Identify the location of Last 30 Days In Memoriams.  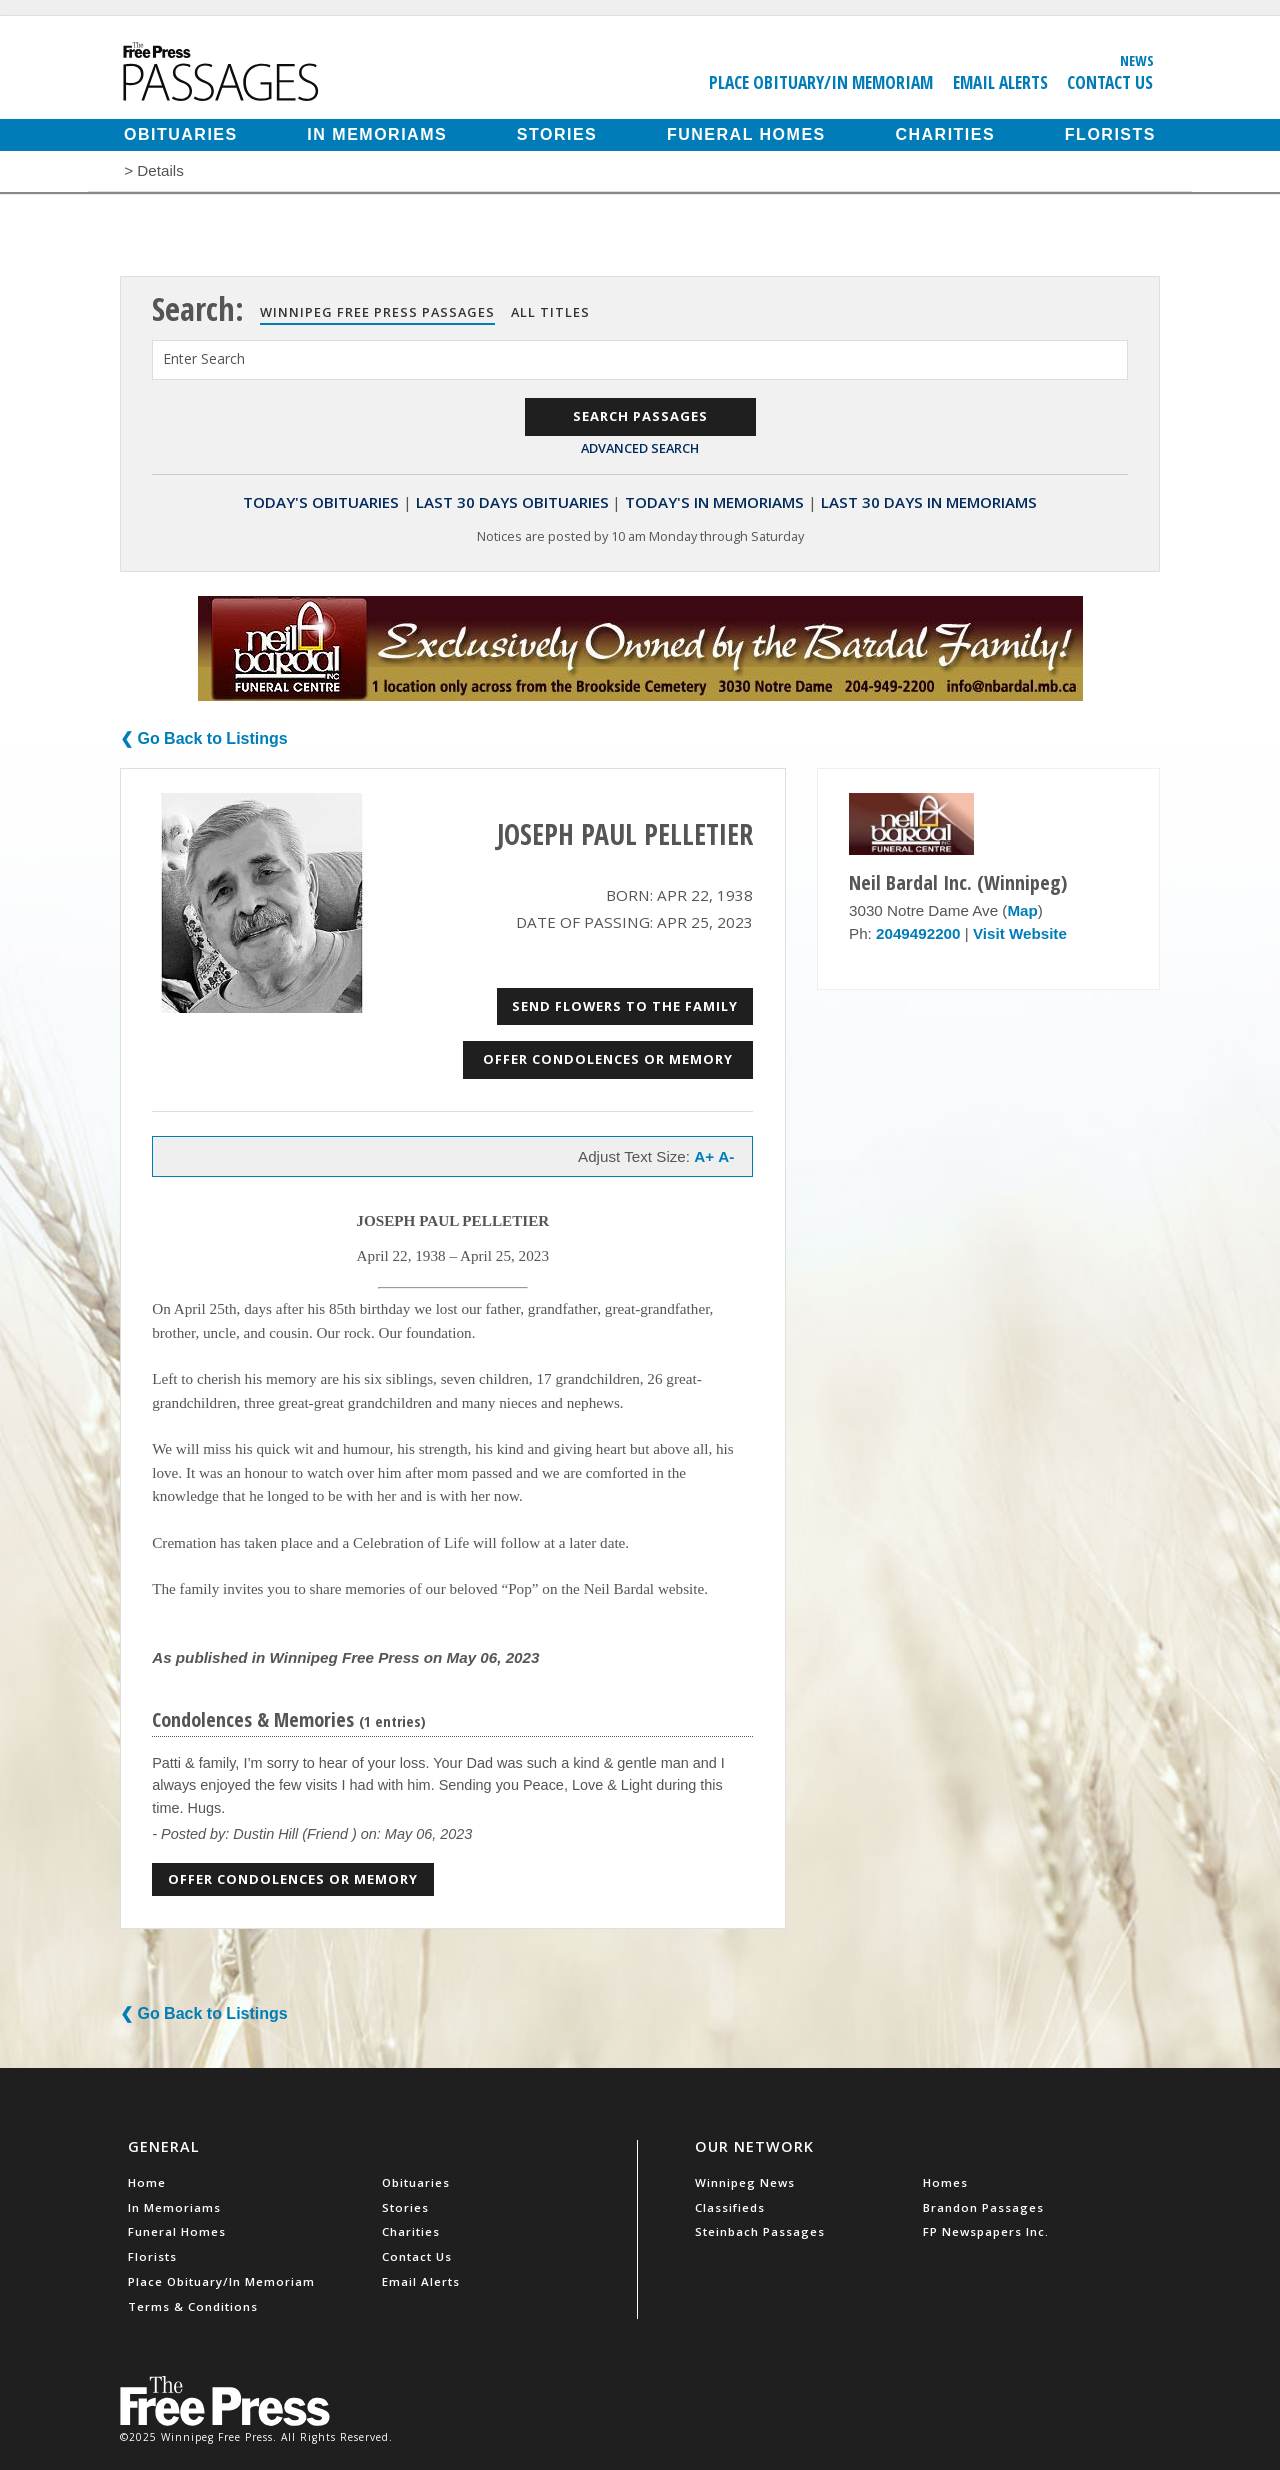
(929, 502).